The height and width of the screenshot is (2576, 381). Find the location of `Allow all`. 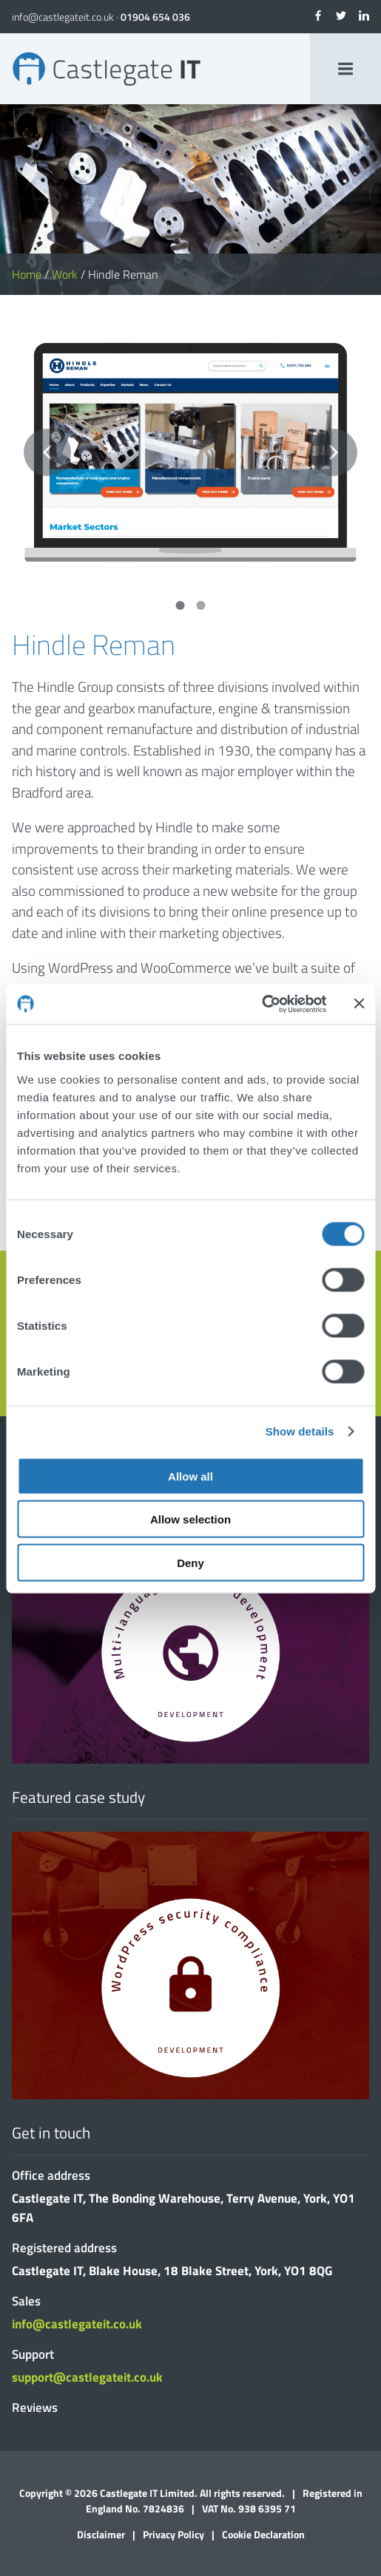

Allow all is located at coordinates (190, 1475).